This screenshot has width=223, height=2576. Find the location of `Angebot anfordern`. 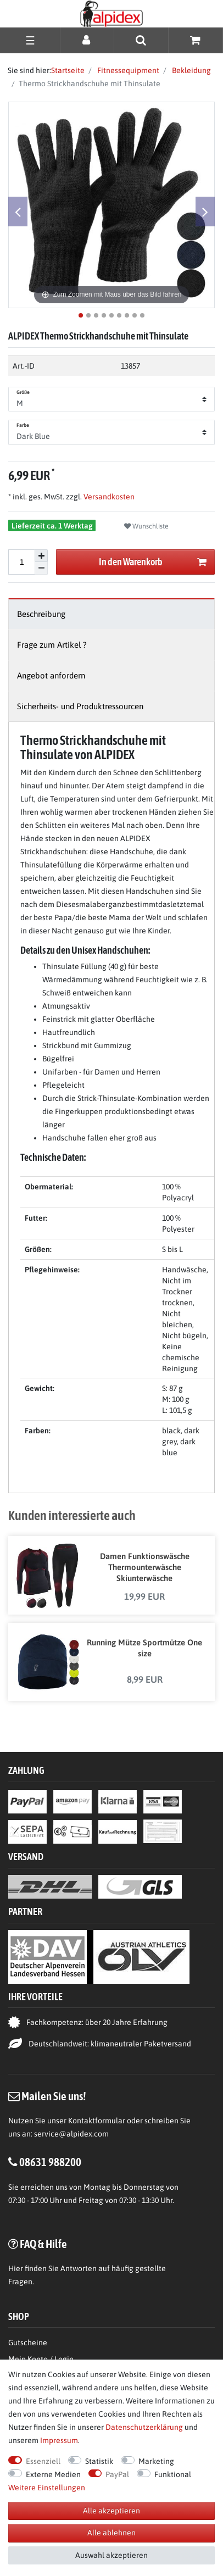

Angebot anfordern is located at coordinates (51, 675).